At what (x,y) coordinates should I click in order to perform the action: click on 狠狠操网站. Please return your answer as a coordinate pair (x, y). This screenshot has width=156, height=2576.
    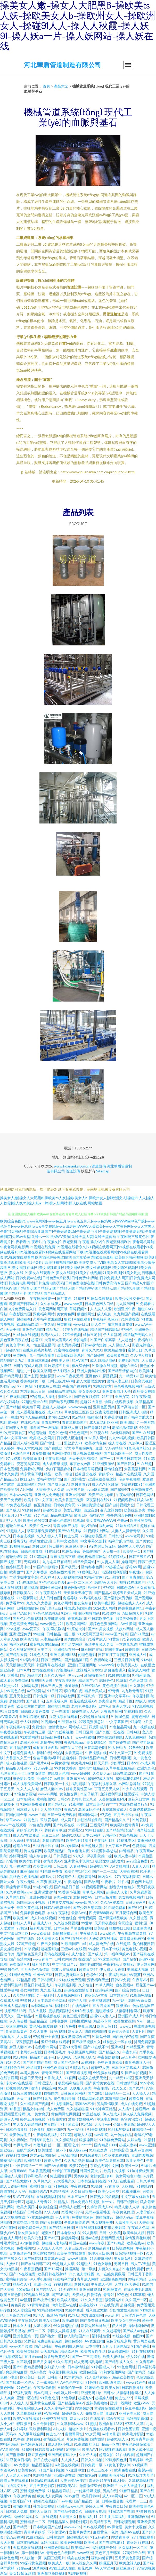
    Looking at the image, I should click on (70, 2238).